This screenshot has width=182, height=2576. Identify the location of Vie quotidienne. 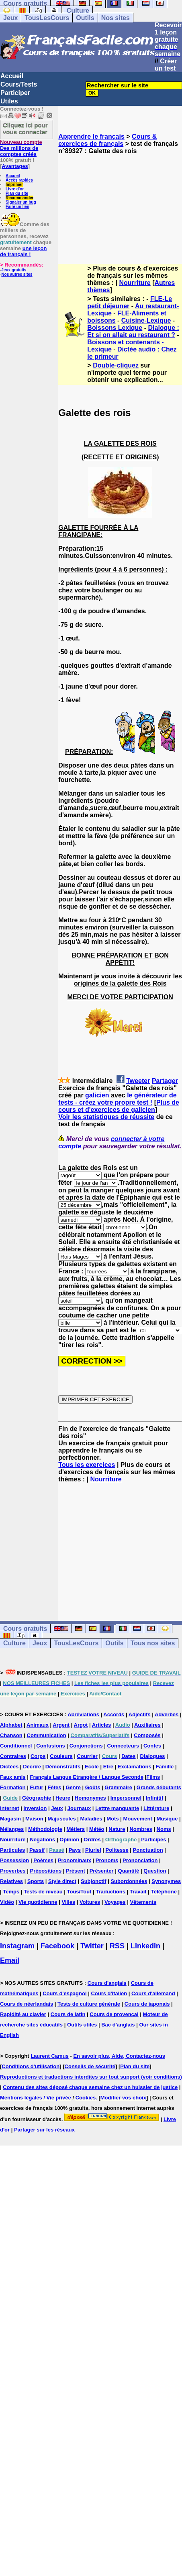
(37, 1902).